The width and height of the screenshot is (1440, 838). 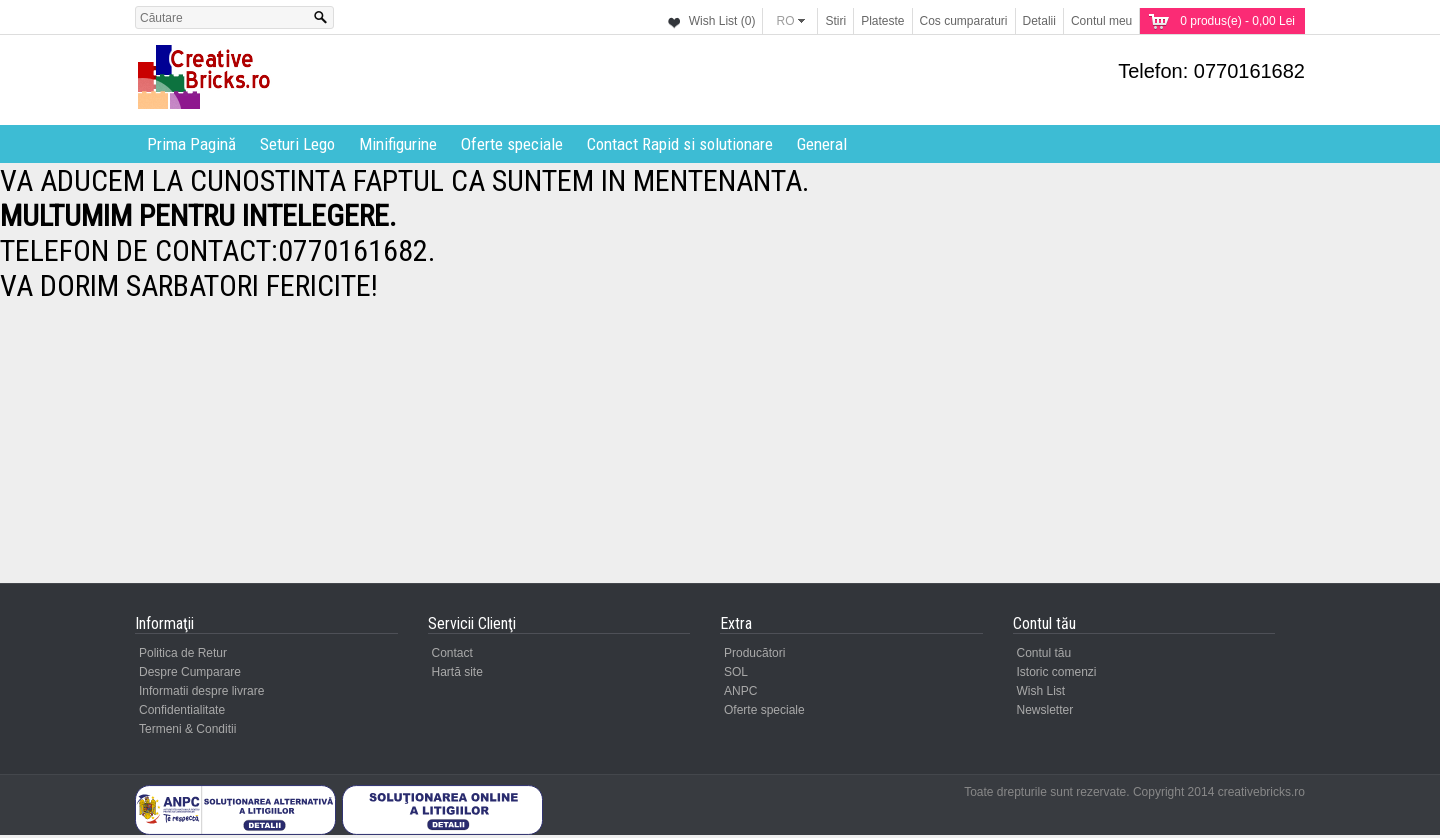 What do you see at coordinates (457, 672) in the screenshot?
I see `Hartă site` at bounding box center [457, 672].